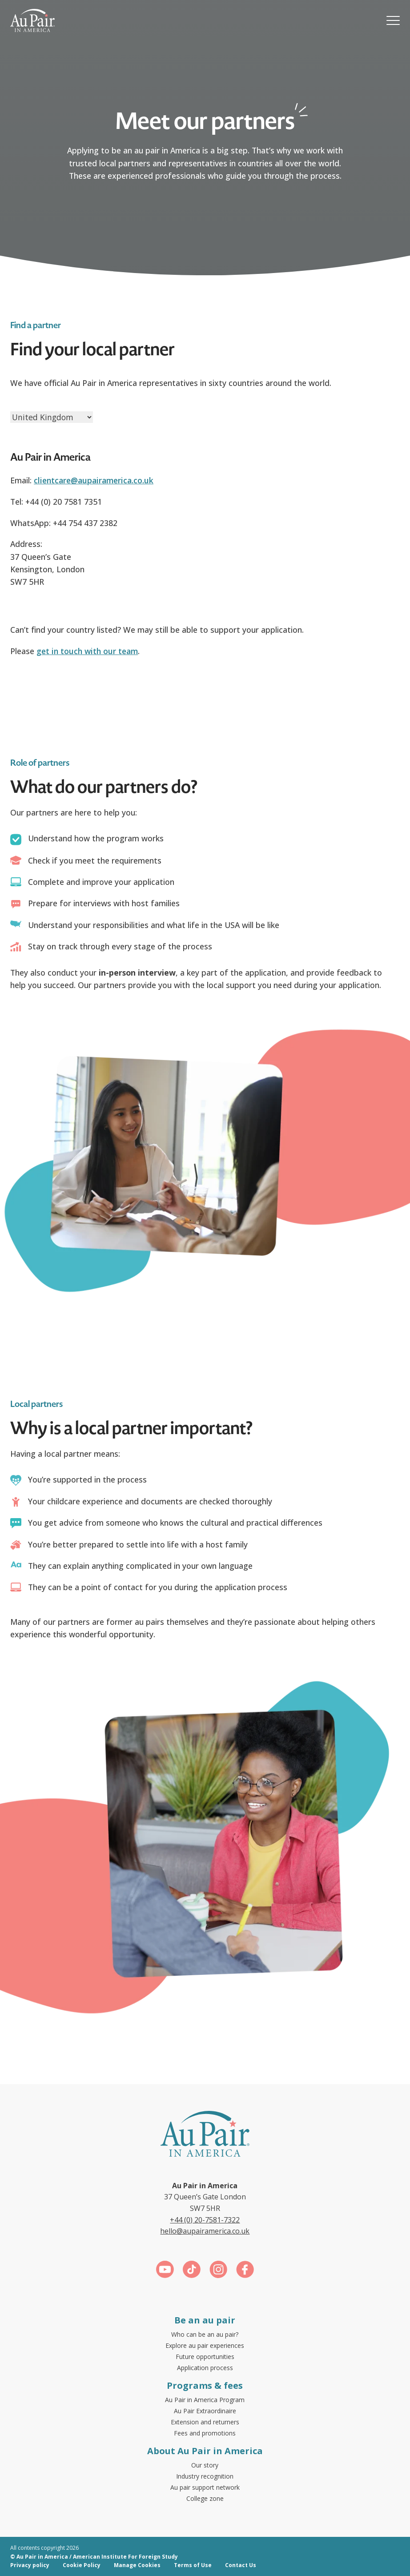 The image size is (410, 2576). Describe the element at coordinates (204, 2231) in the screenshot. I see `hello@aupairamerica.co.uk` at that location.